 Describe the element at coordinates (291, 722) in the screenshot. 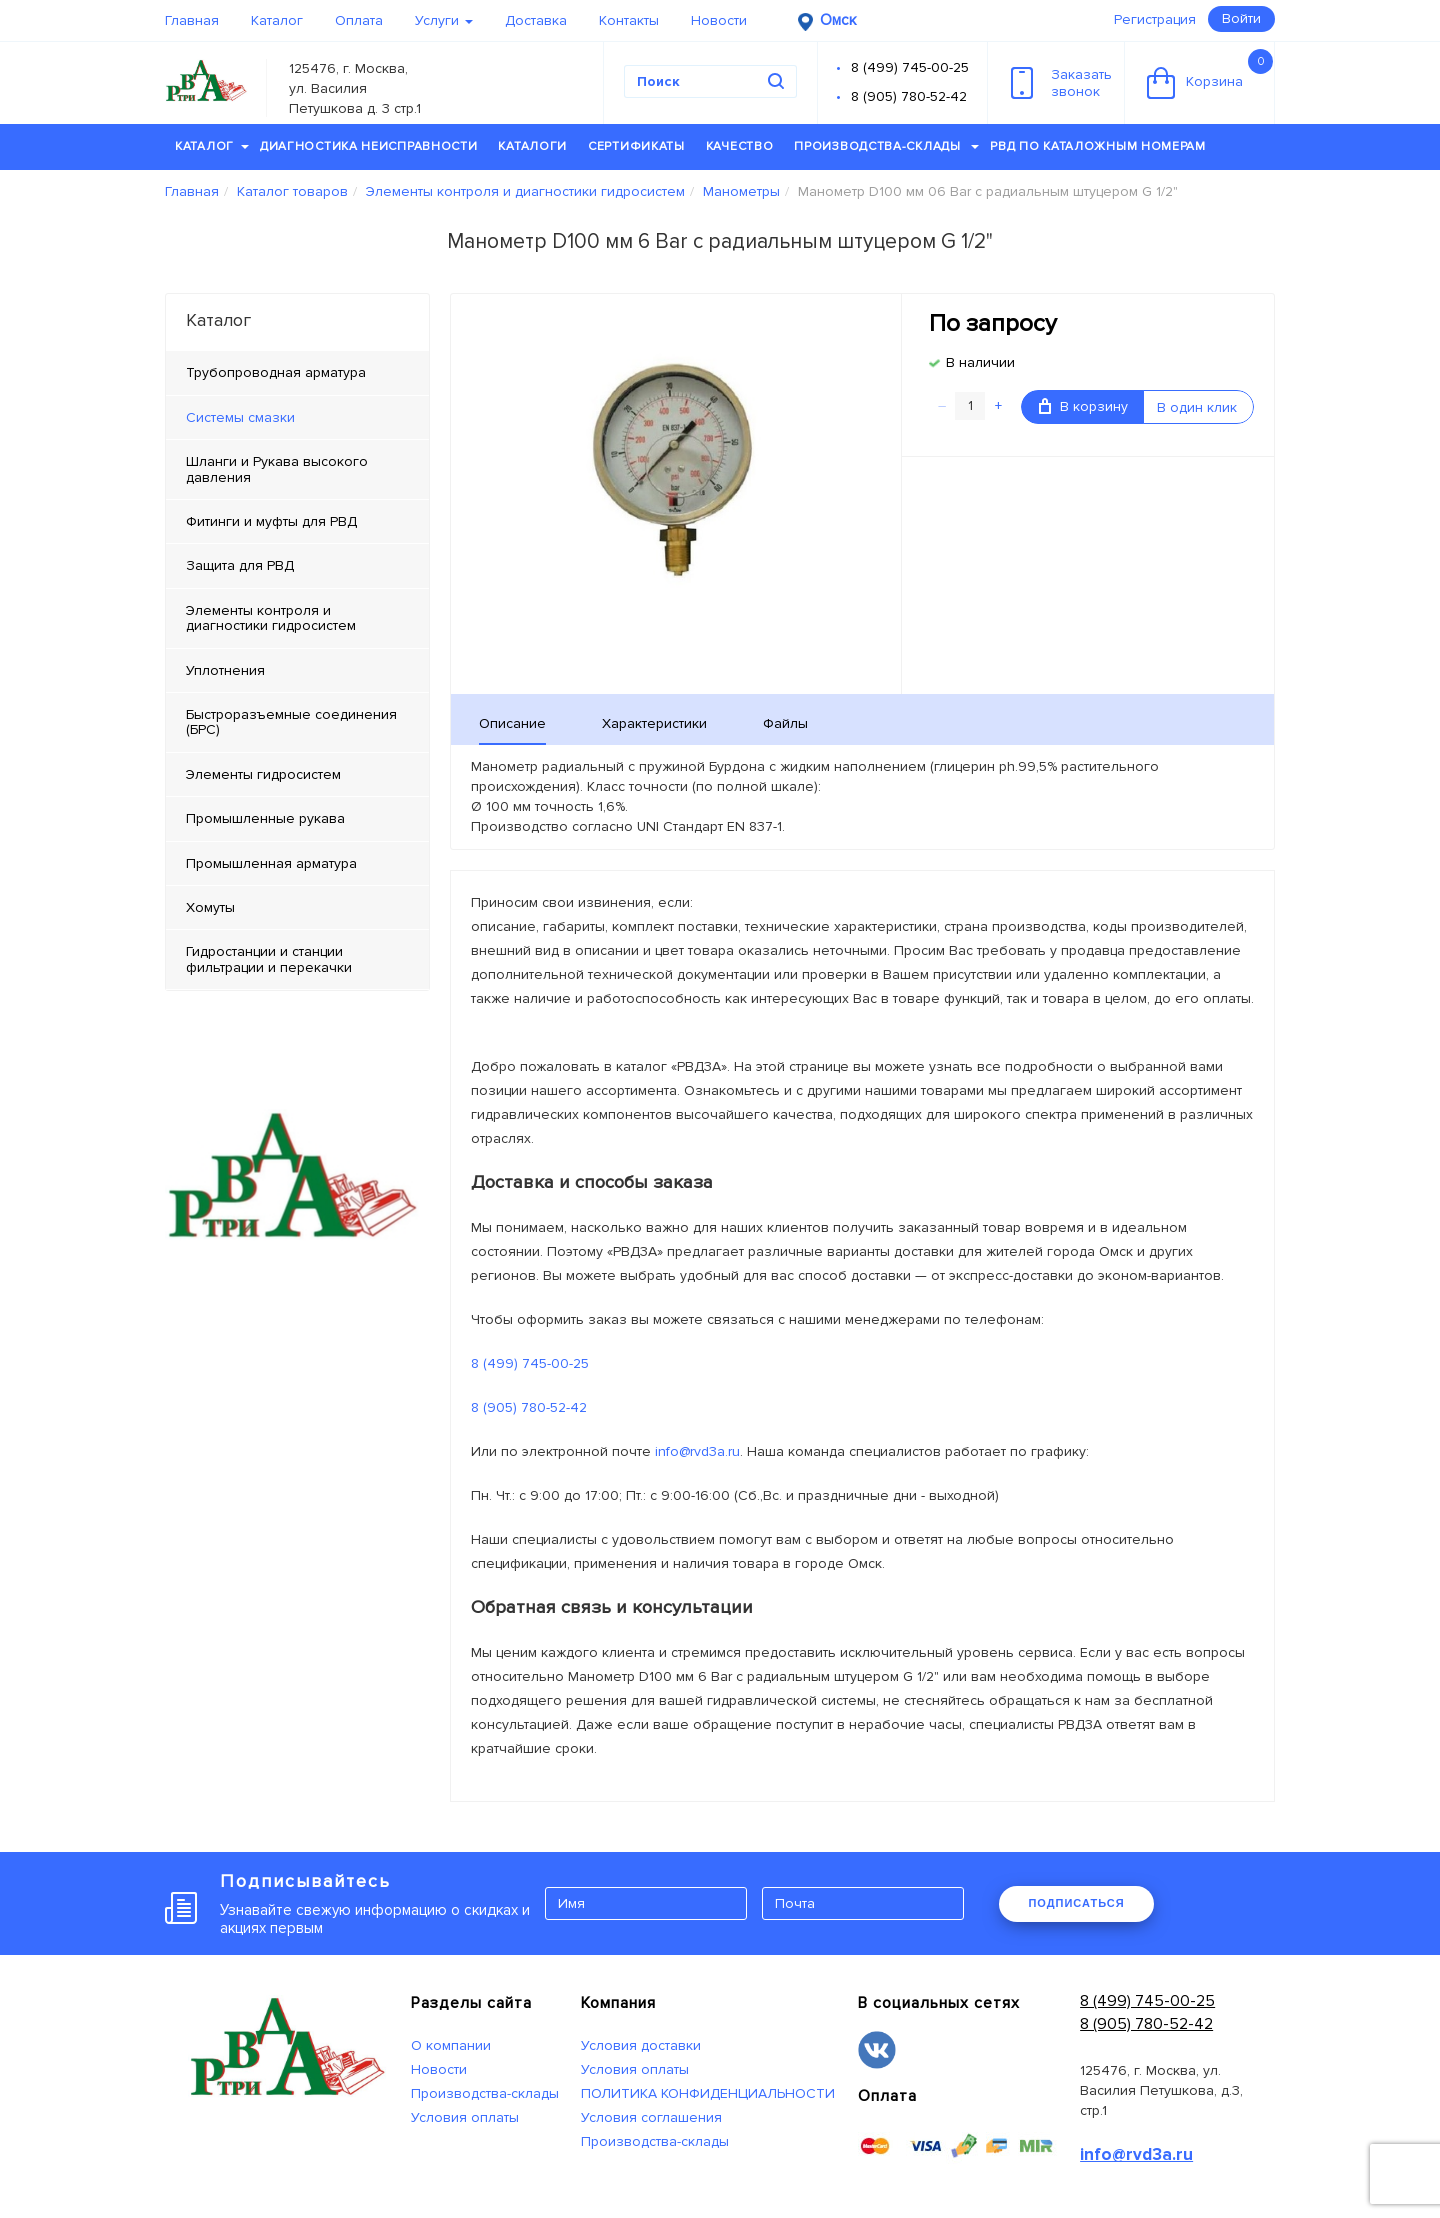

I see `Быстроразъемные соединения (БРС) [tab]` at that location.